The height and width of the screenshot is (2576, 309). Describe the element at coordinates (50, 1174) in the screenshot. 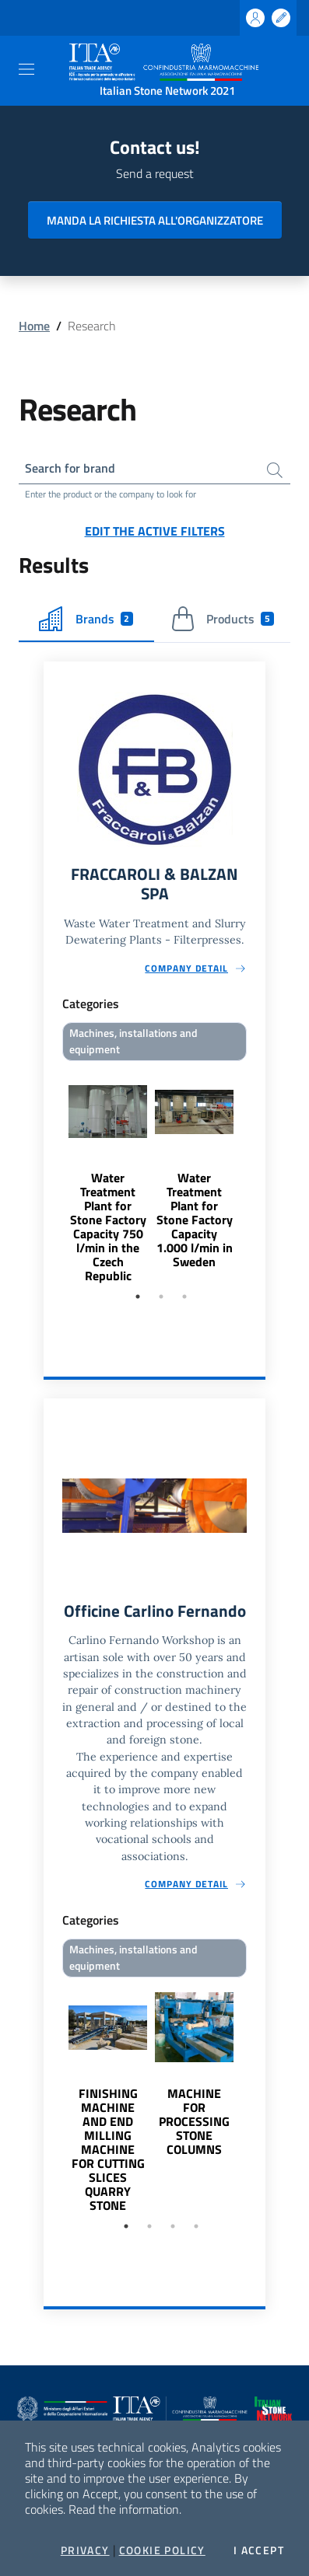

I see `Previous` at that location.